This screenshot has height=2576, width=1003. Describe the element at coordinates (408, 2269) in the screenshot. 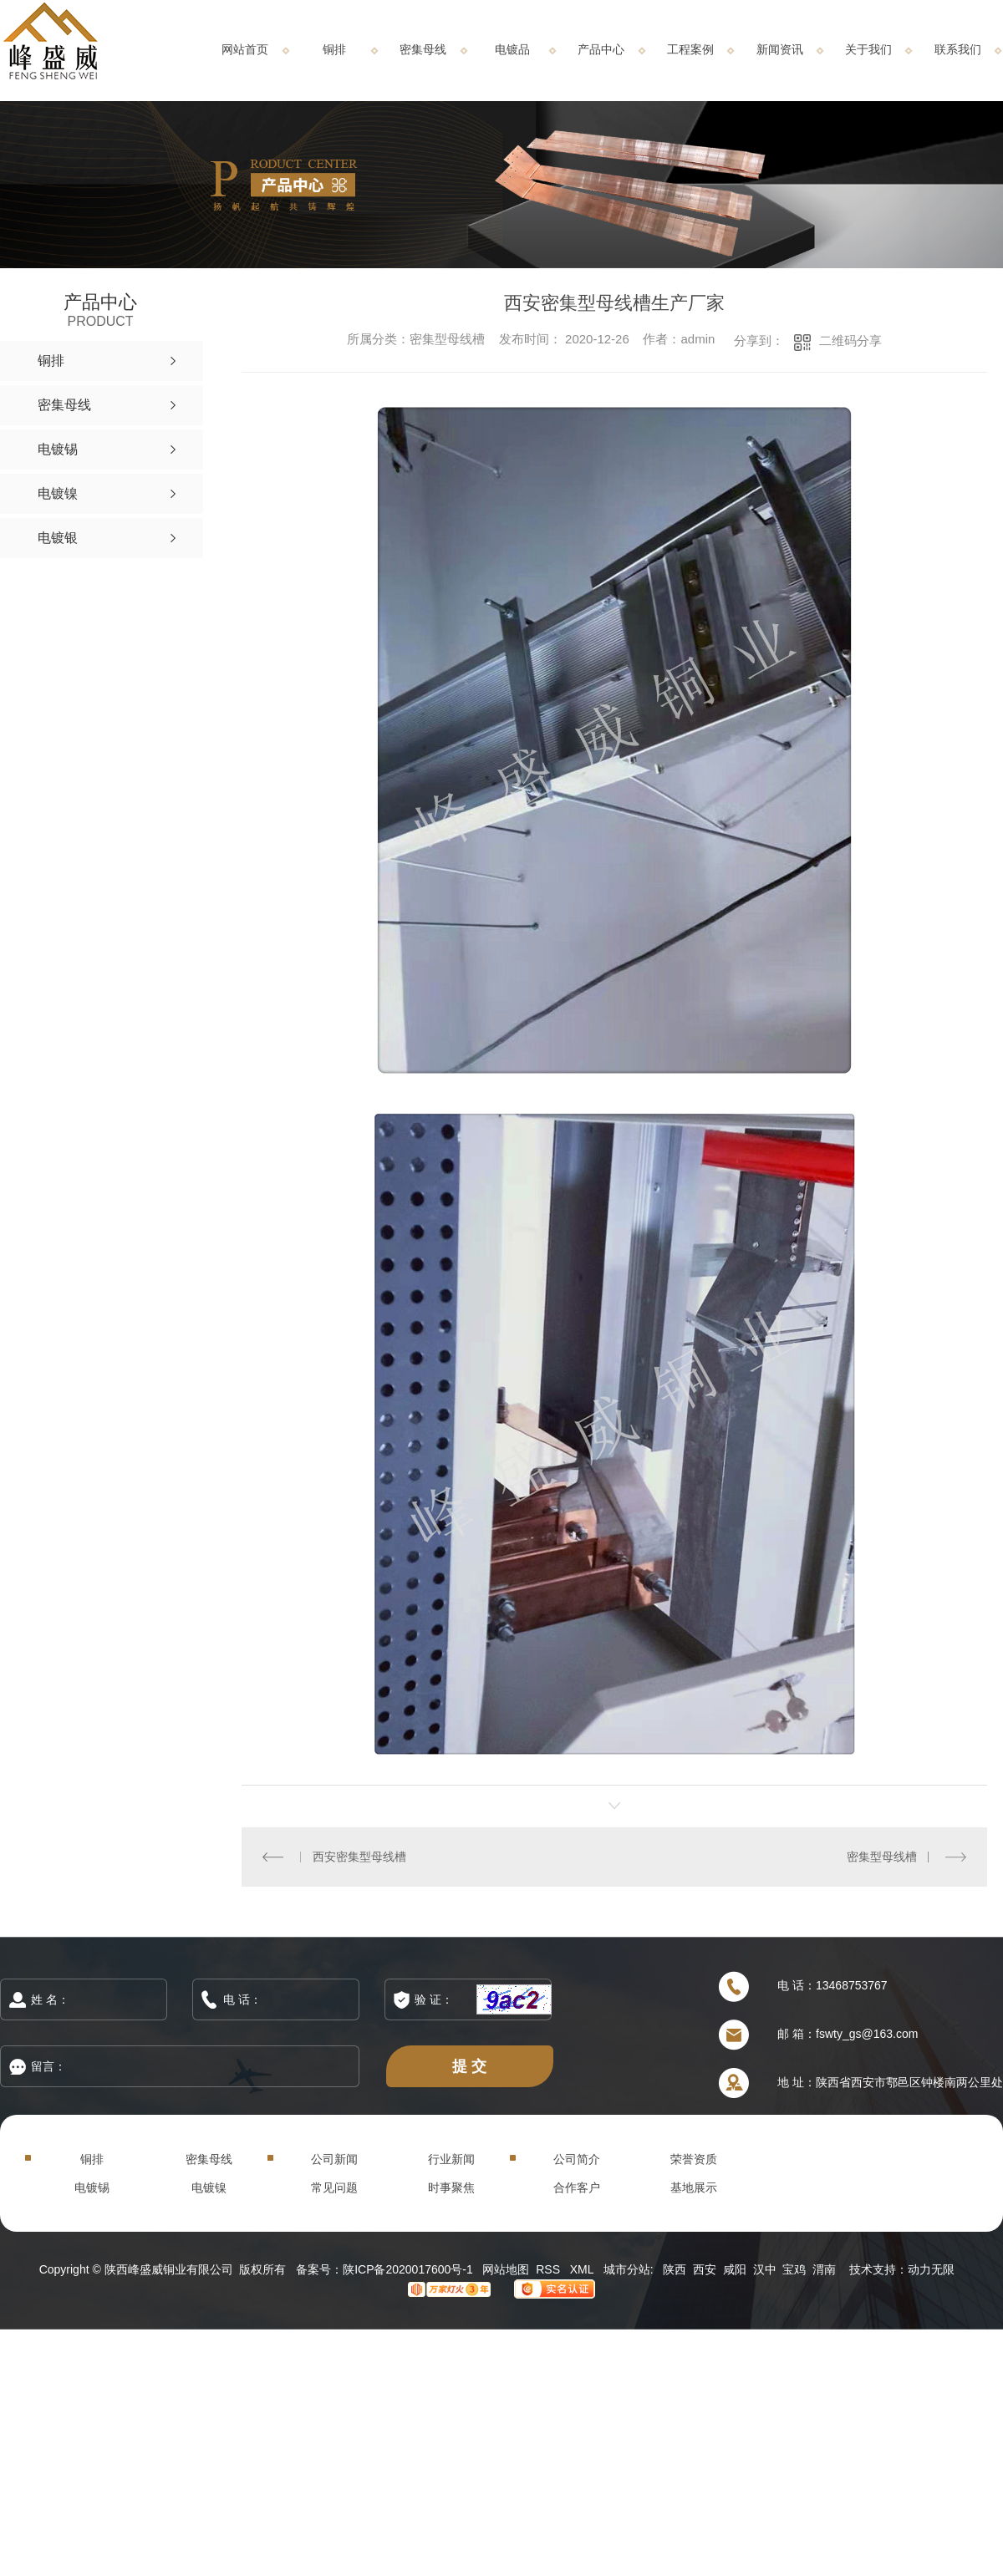

I see `陕ICP备2020017600号-1` at that location.